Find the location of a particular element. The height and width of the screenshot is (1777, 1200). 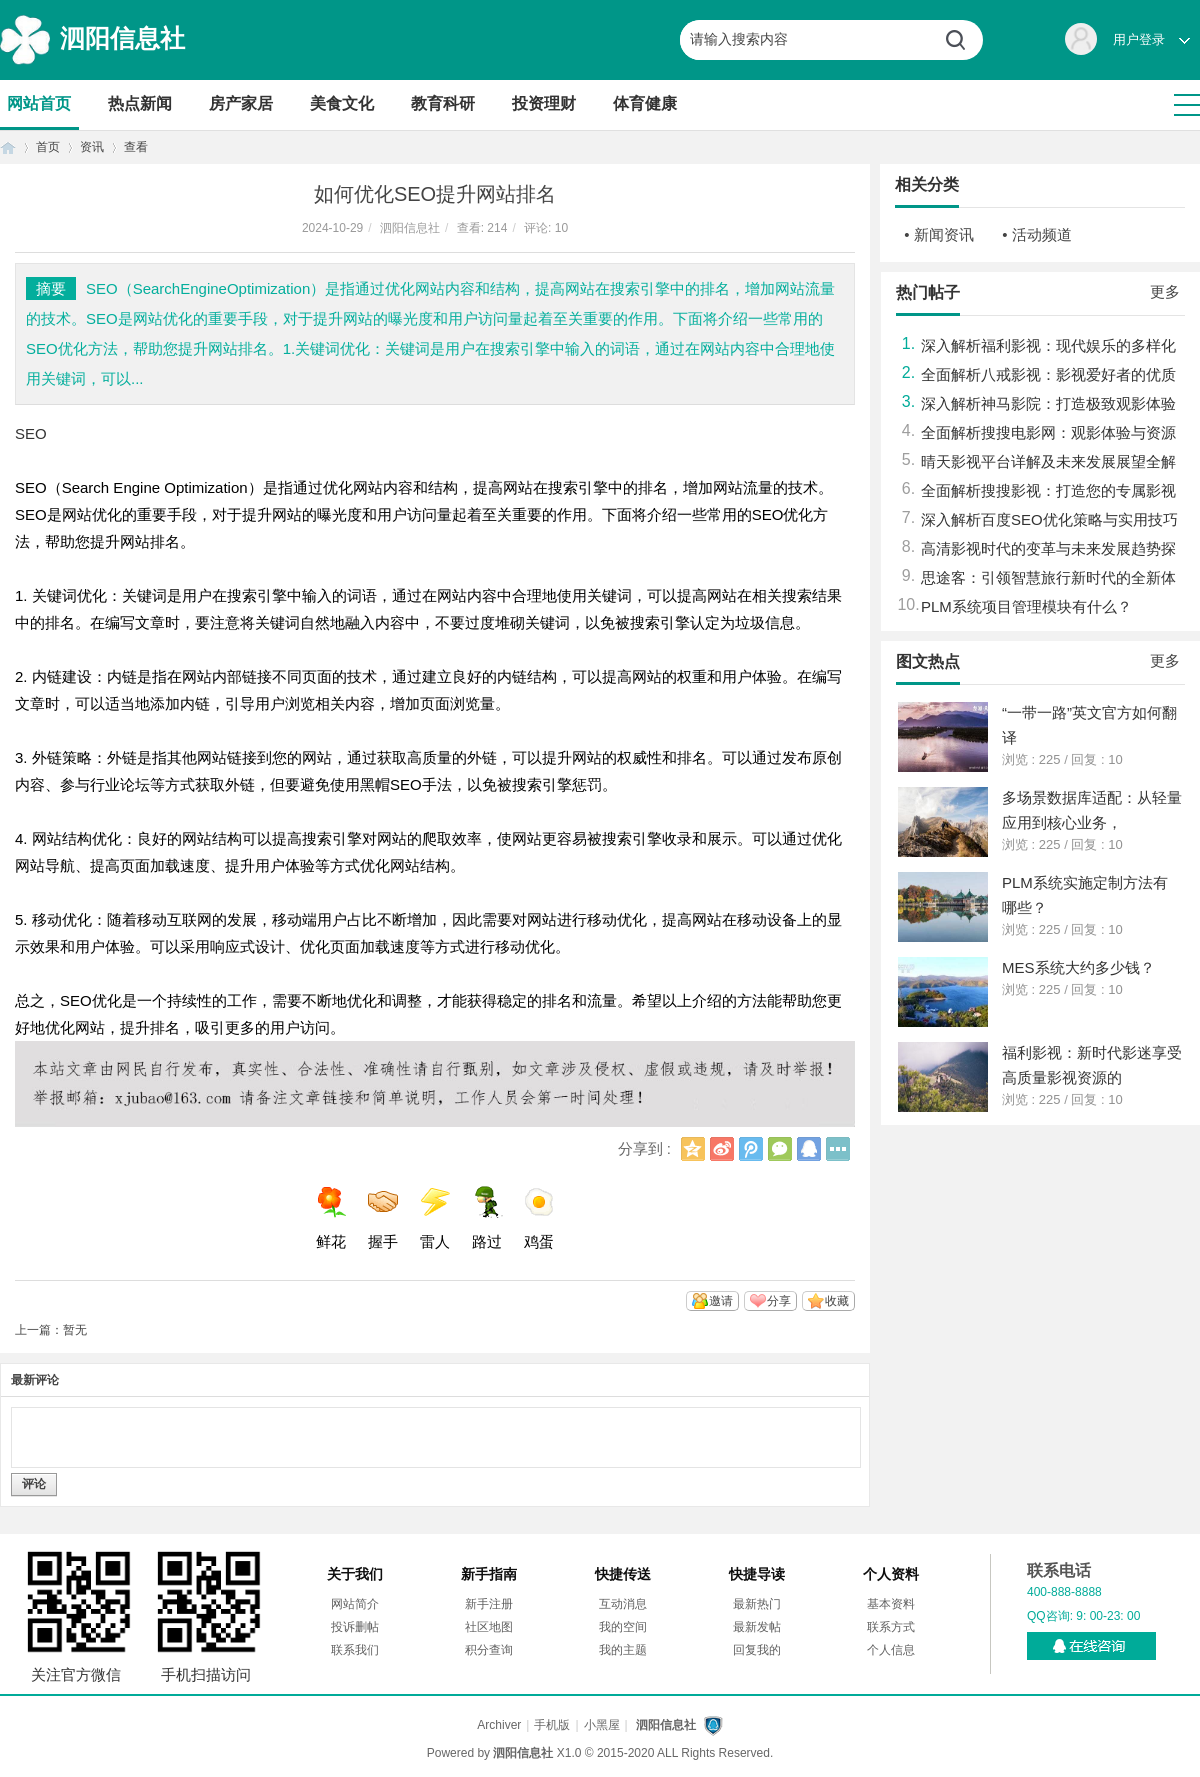

体育健康 is located at coordinates (645, 103).